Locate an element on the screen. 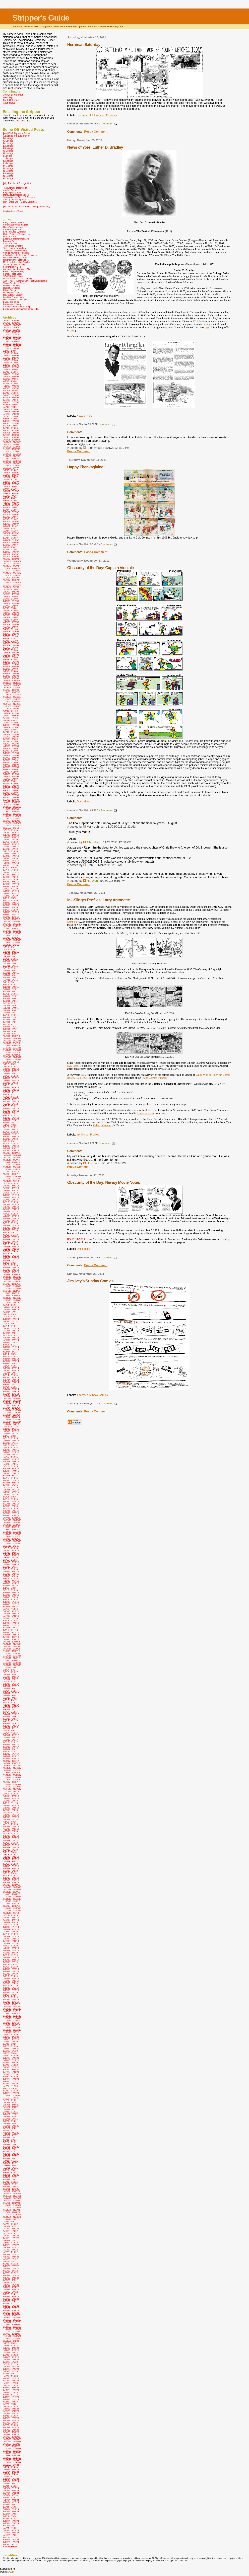 The image size is (249, 2576). 1/21/18 - 1/28/18 is located at coordinates (11, 1798).